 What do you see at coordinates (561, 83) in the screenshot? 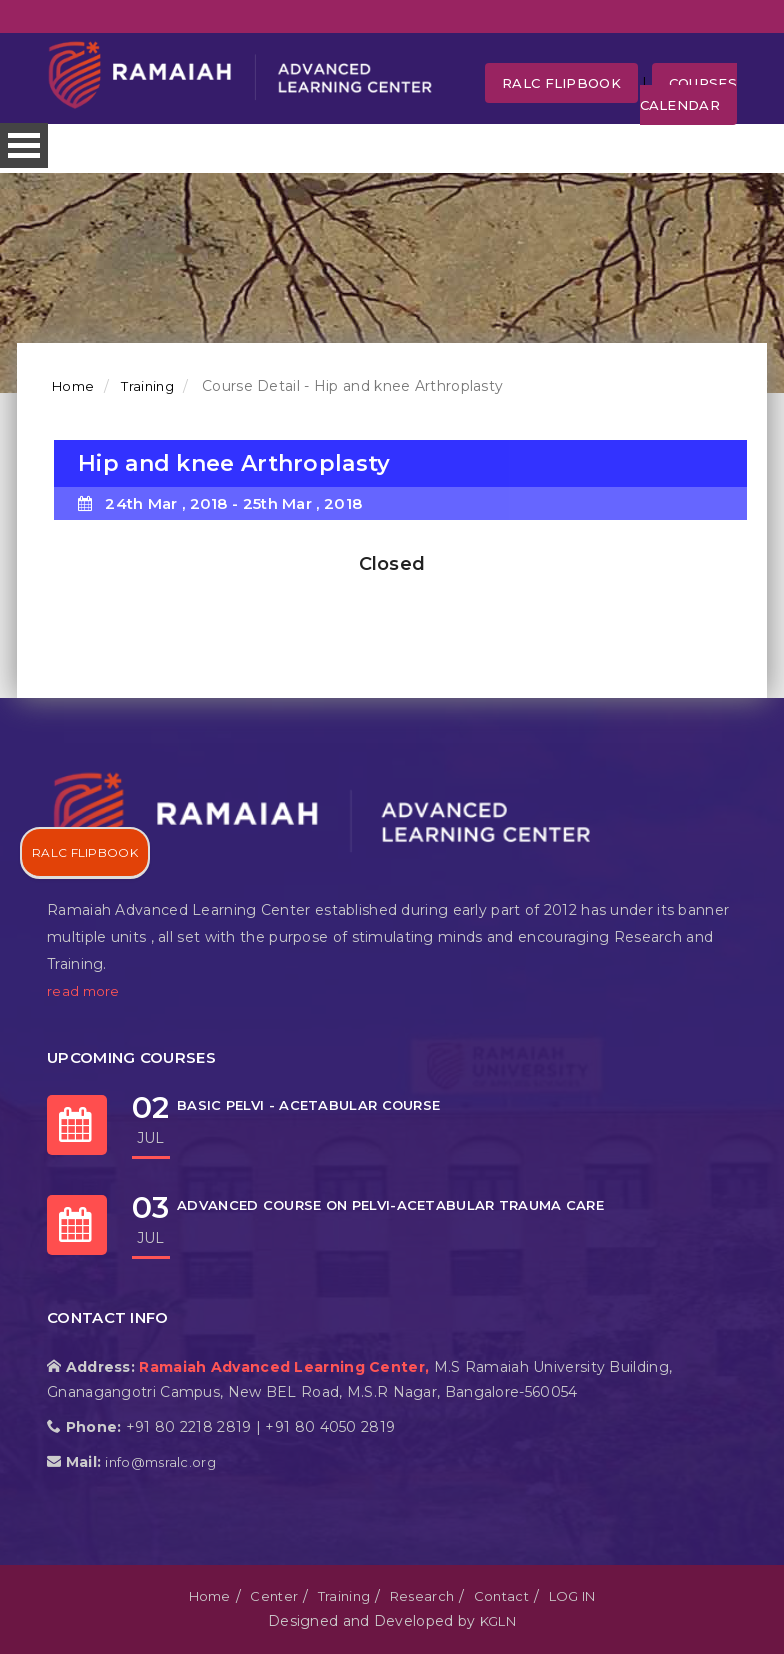
I see `RALC FLipbook` at bounding box center [561, 83].